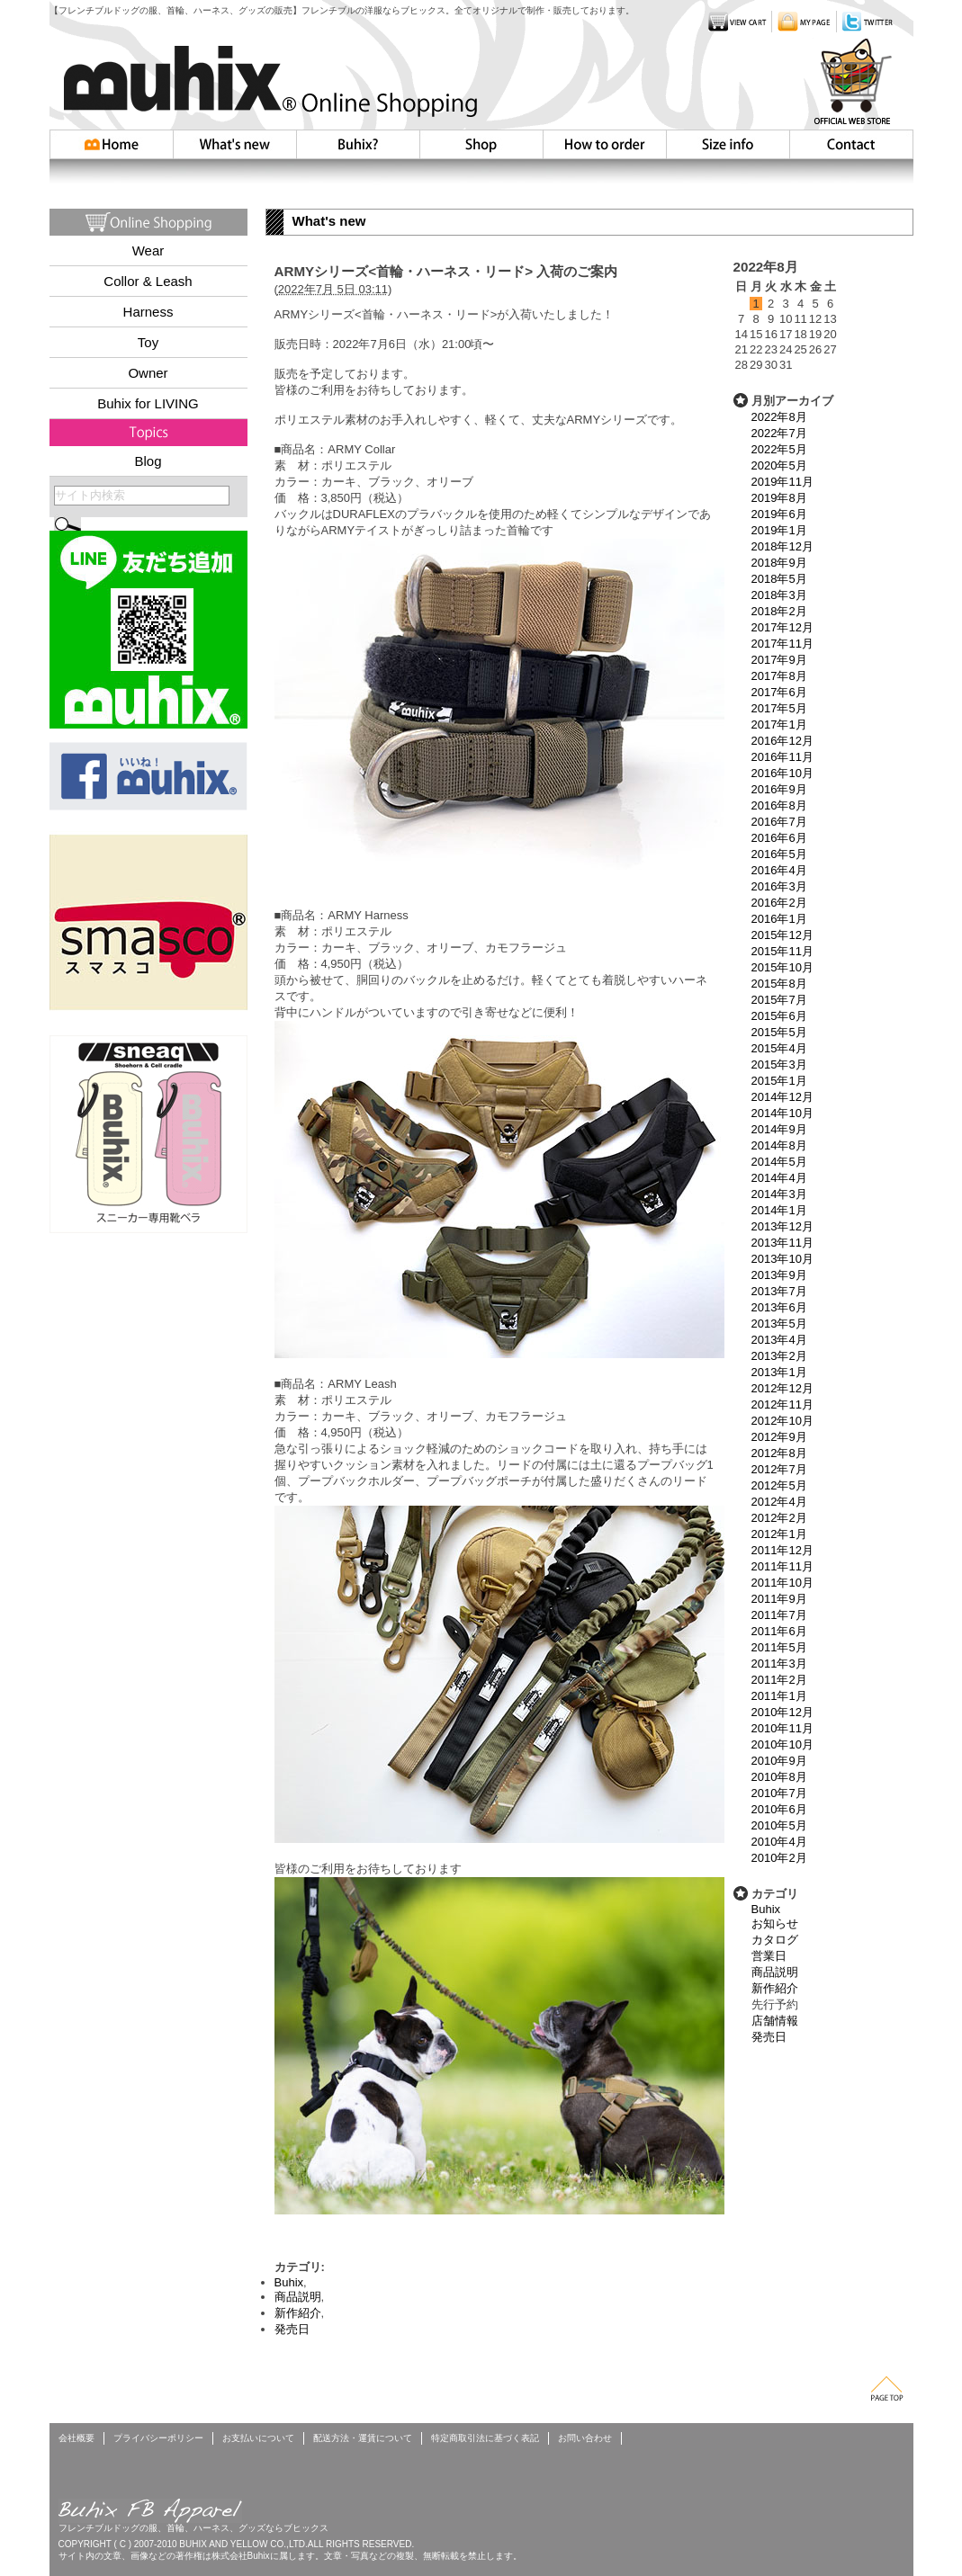 The image size is (962, 2576). I want to click on 2013年1月, so click(779, 1372).